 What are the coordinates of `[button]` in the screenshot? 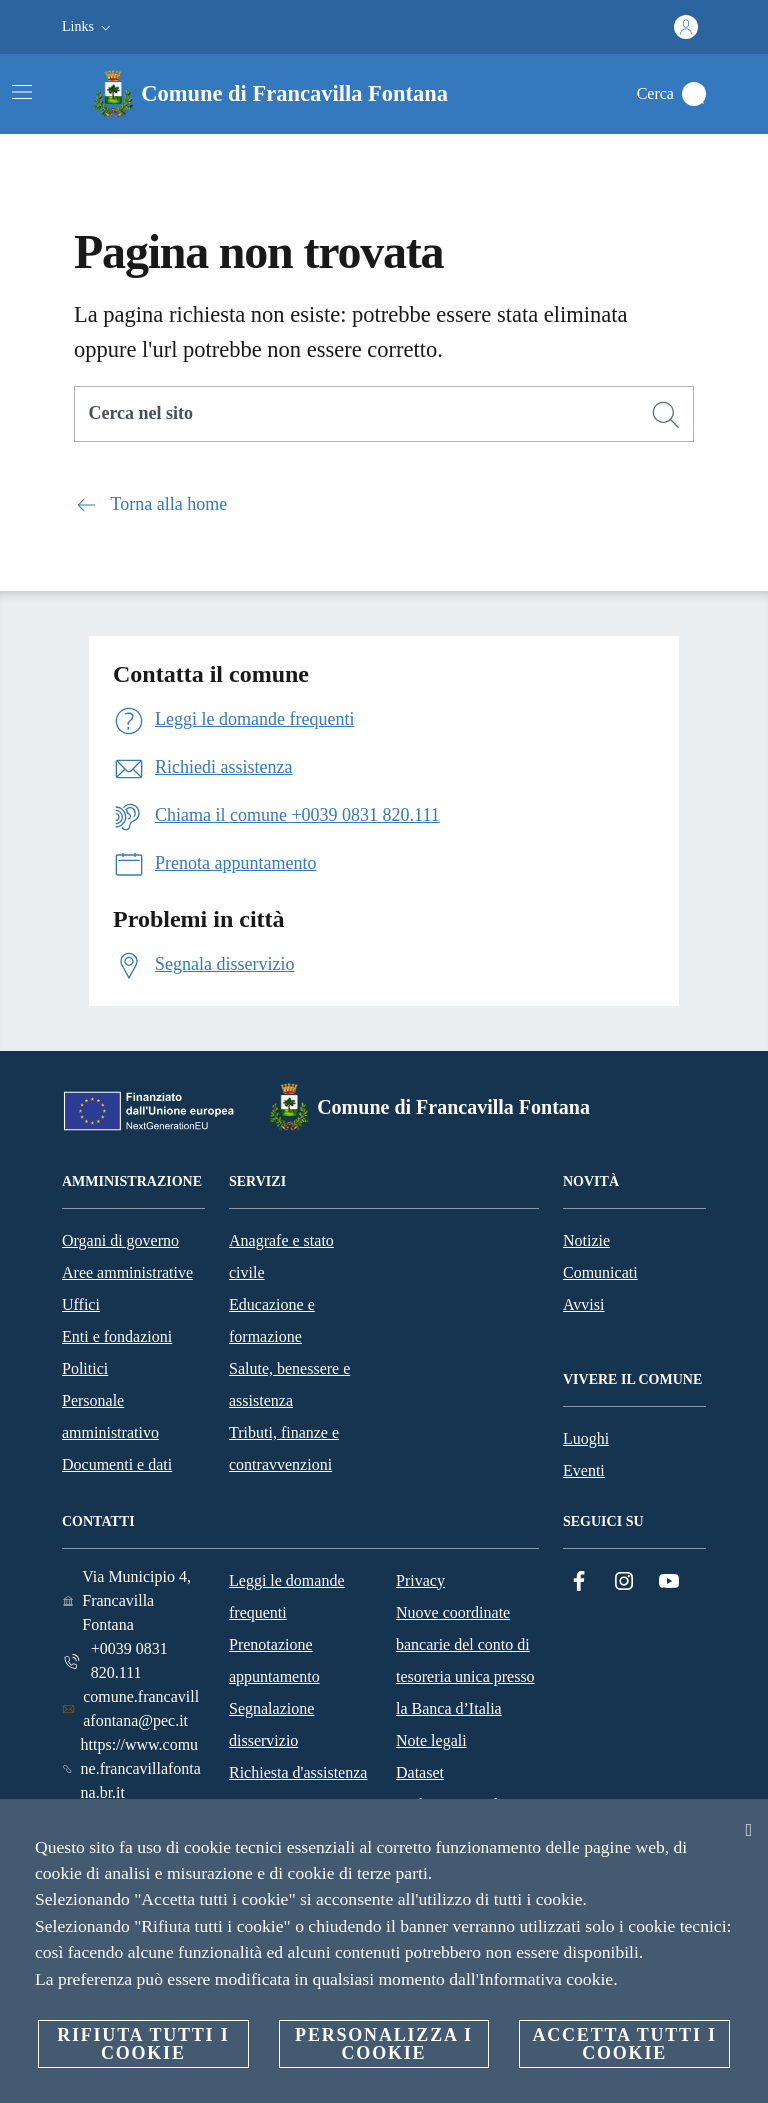 It's located at (88, 27).